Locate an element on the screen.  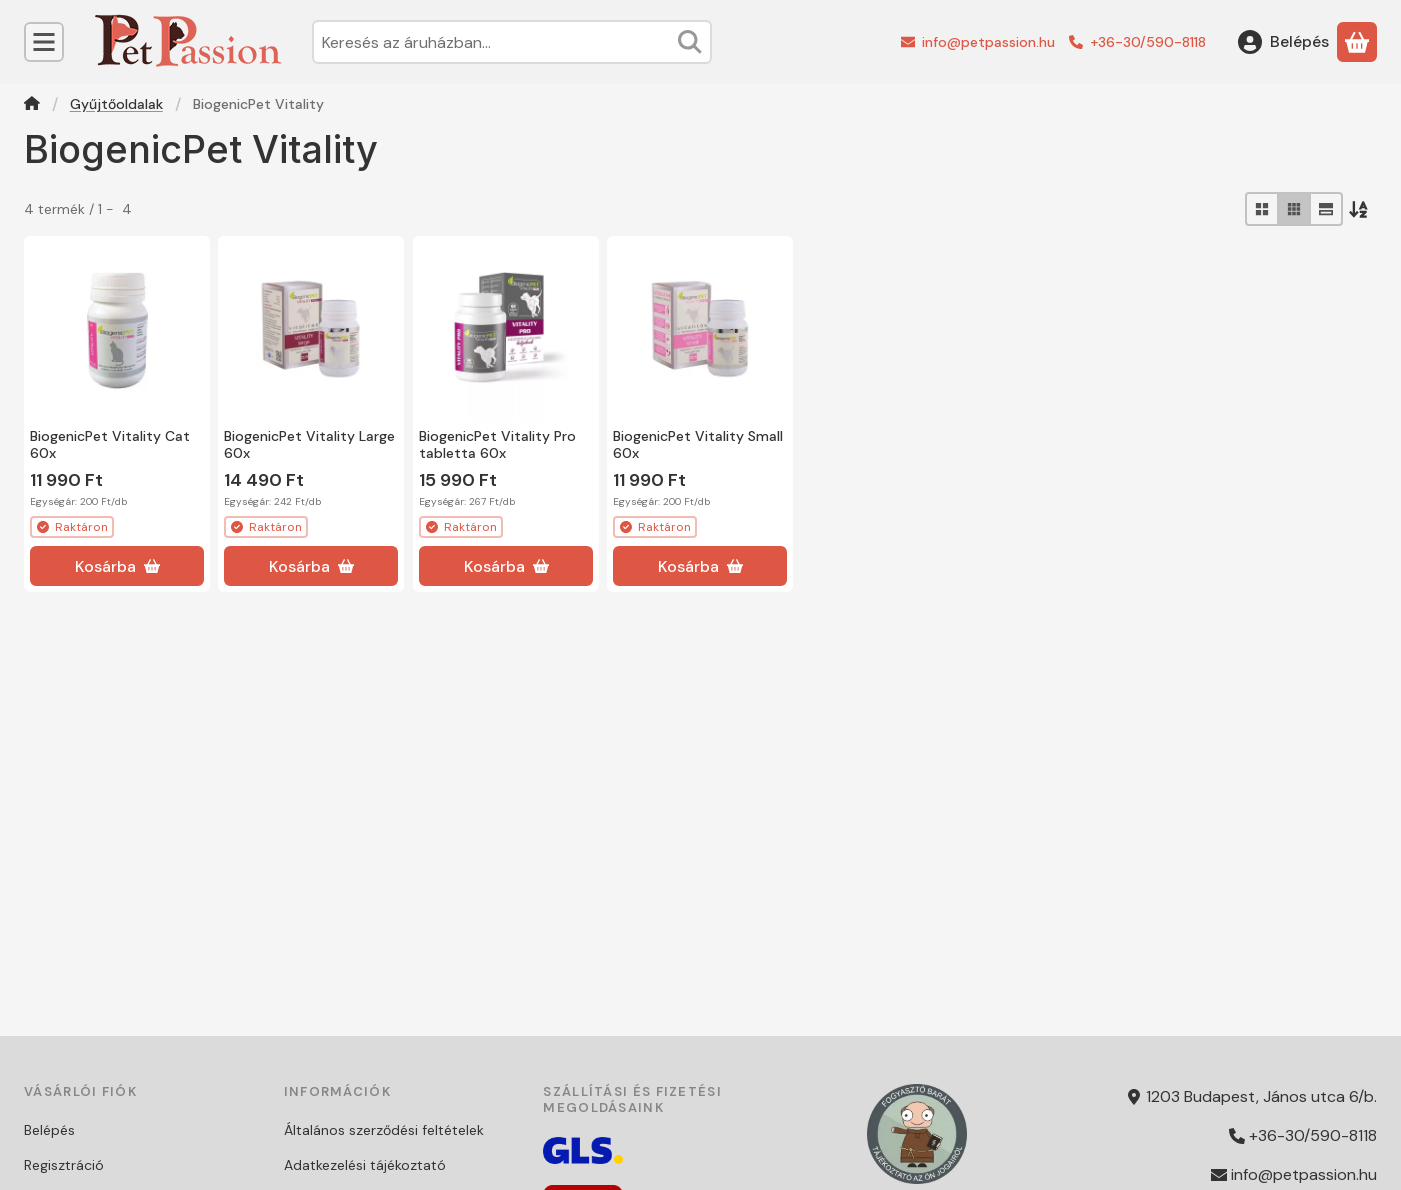
[combobox] is located at coordinates (512, 42).